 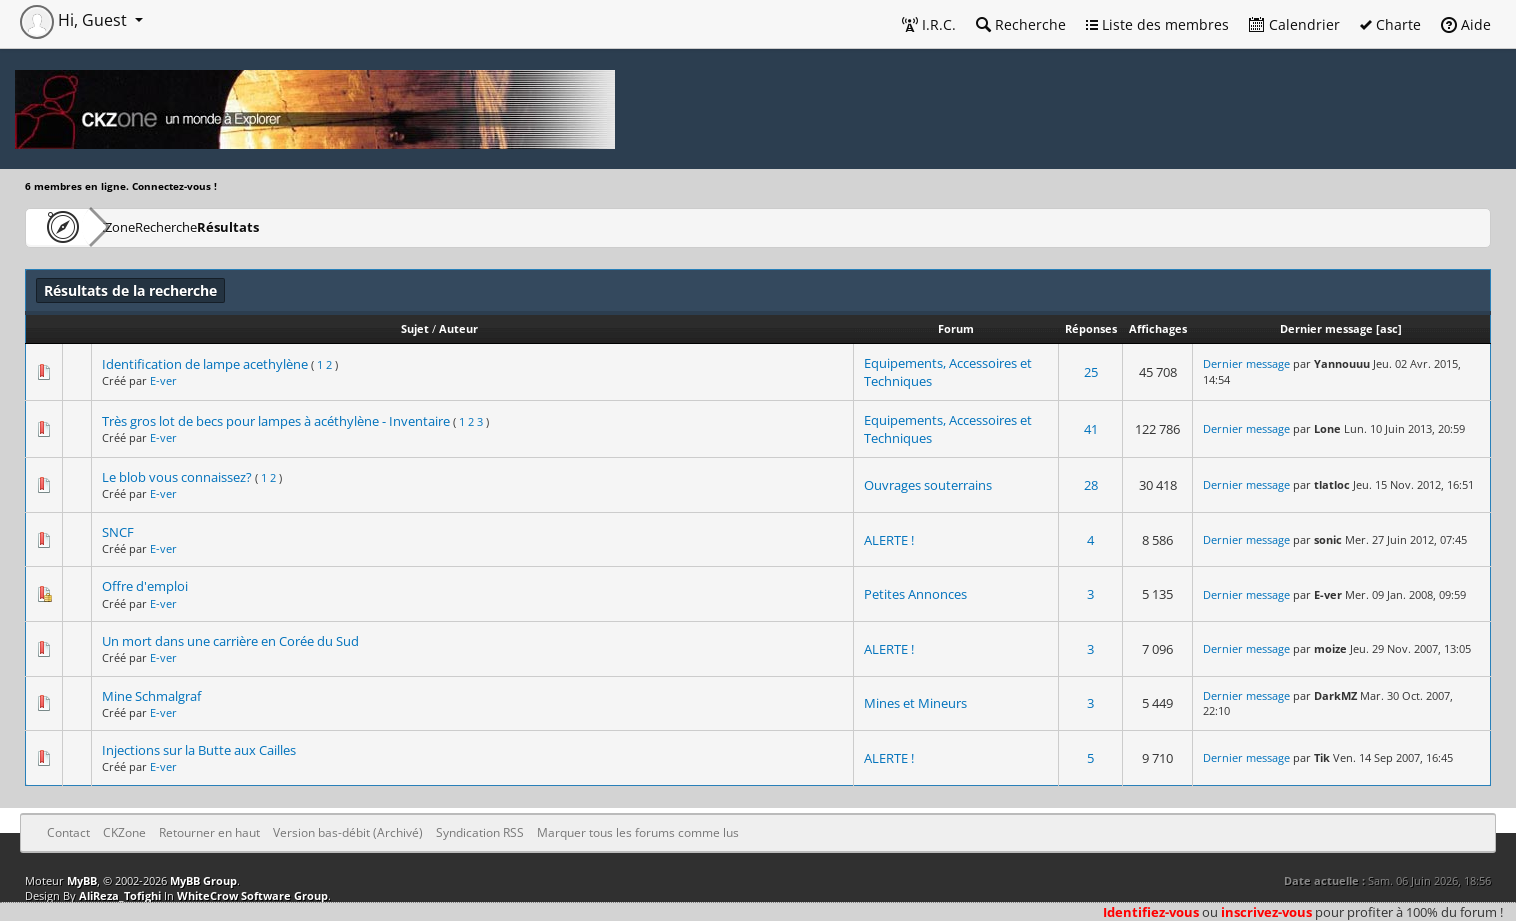 What do you see at coordinates (1390, 24) in the screenshot?
I see `Charte` at bounding box center [1390, 24].